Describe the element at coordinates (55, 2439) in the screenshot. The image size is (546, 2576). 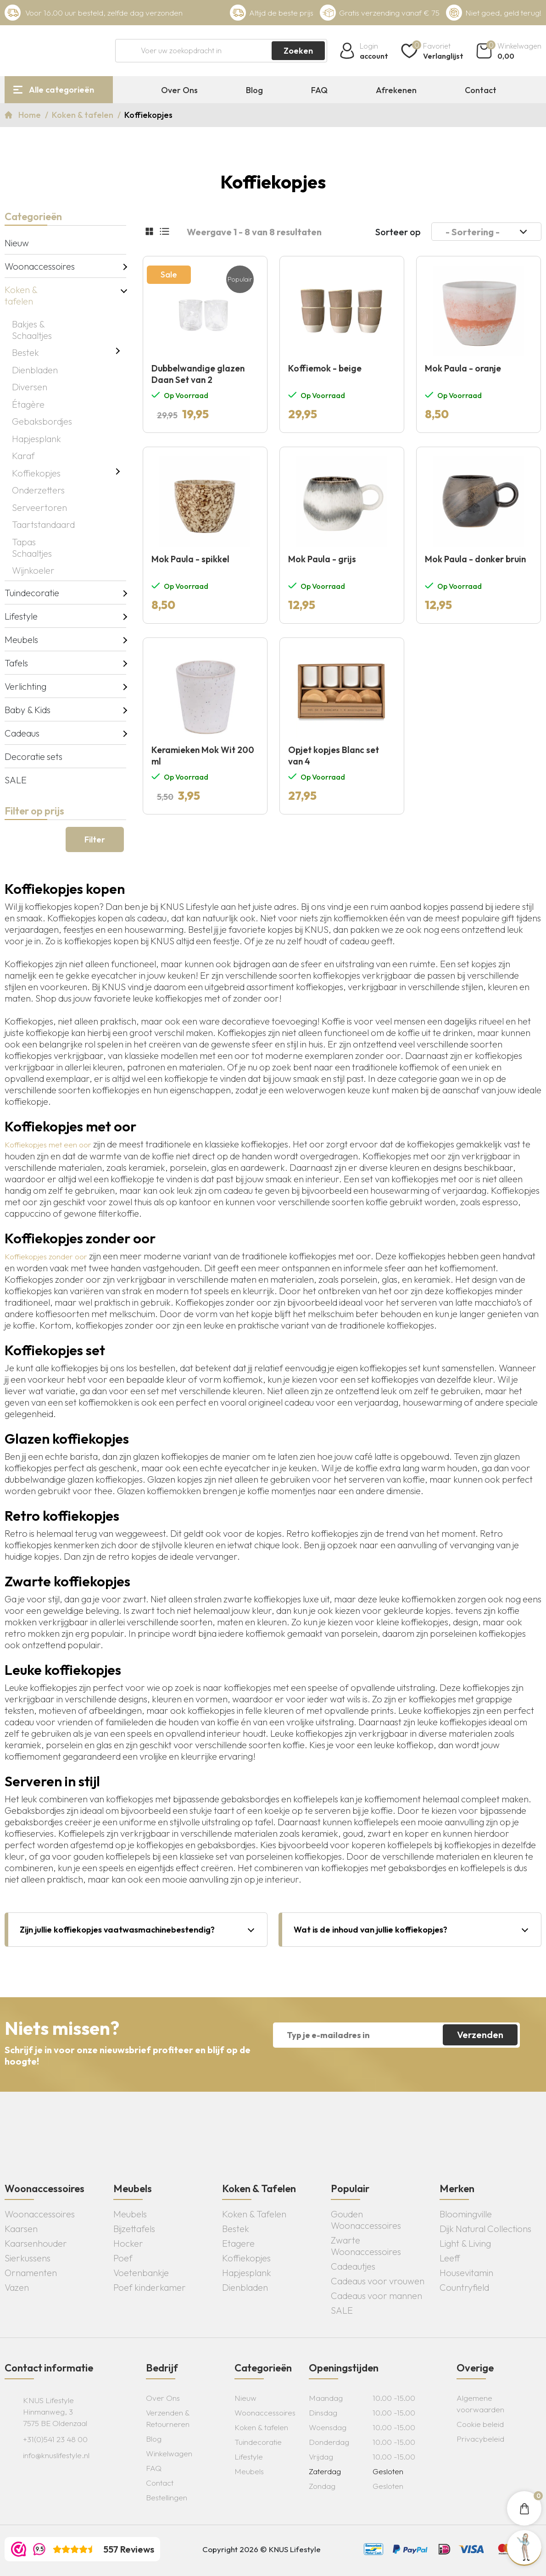
I see `+31(0)541 23 48 00` at that location.